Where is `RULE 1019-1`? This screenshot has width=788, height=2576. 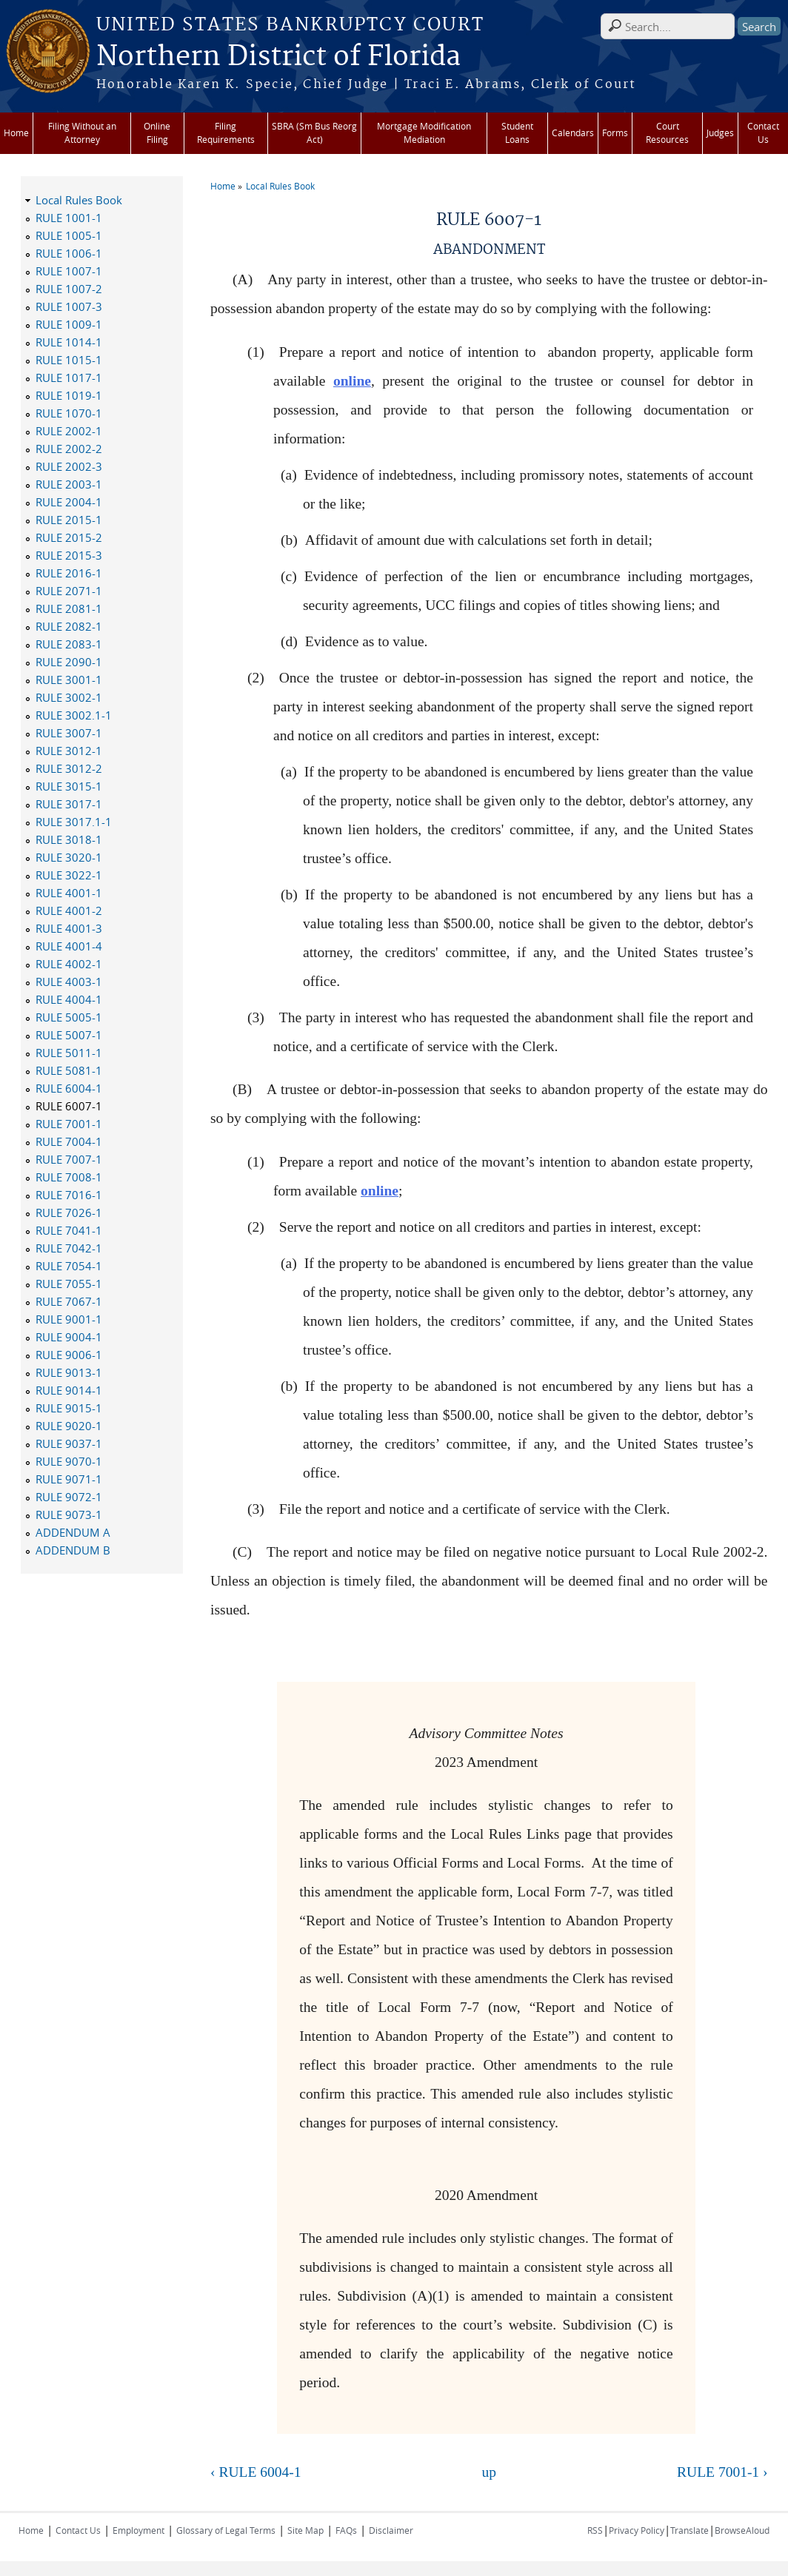 RULE 1019-1 is located at coordinates (69, 395).